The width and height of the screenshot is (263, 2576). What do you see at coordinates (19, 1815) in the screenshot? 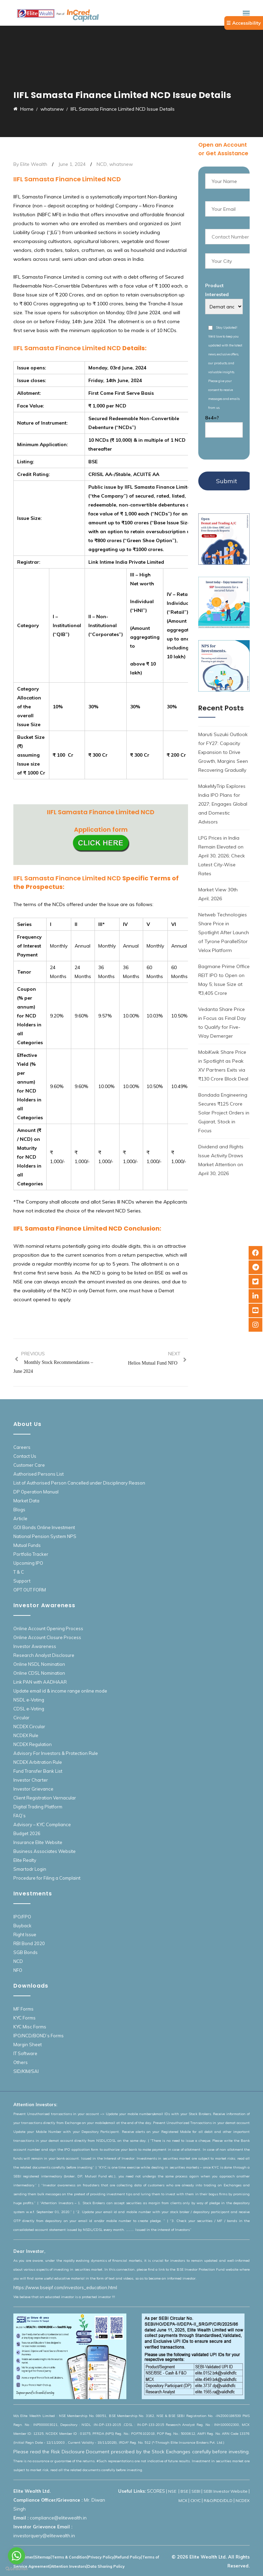
I see `FAQ’s` at bounding box center [19, 1815].